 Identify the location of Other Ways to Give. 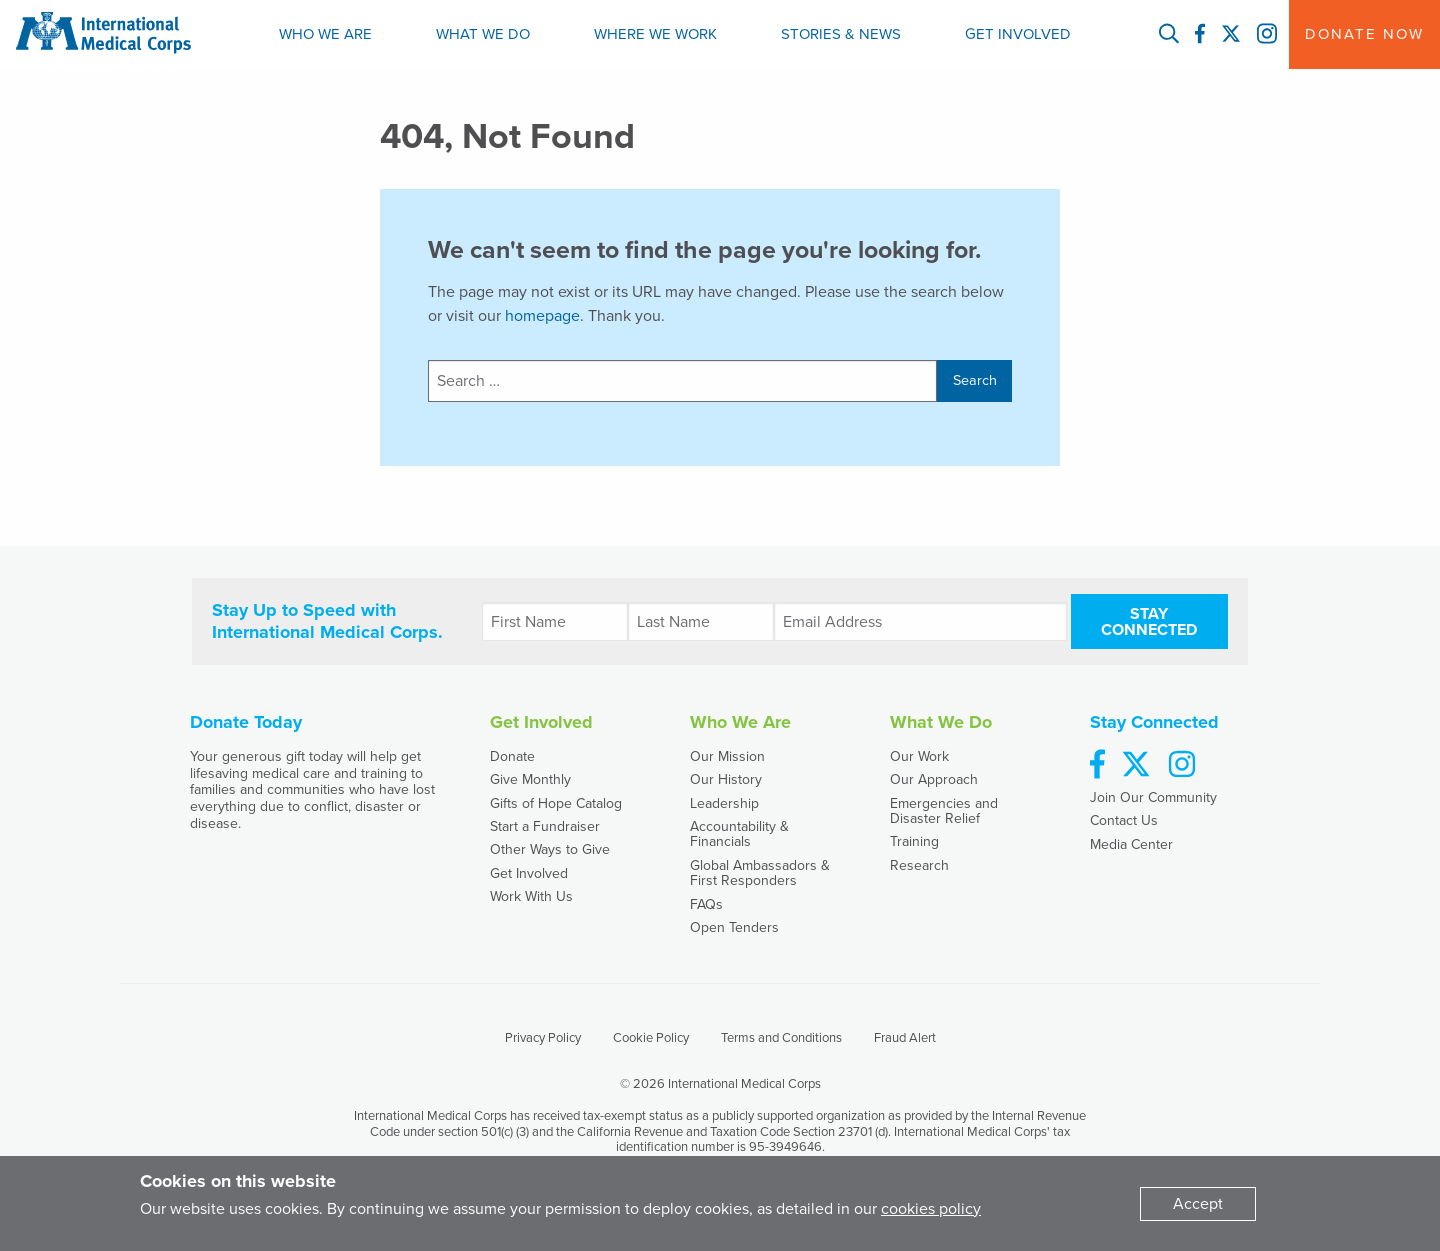
(550, 849).